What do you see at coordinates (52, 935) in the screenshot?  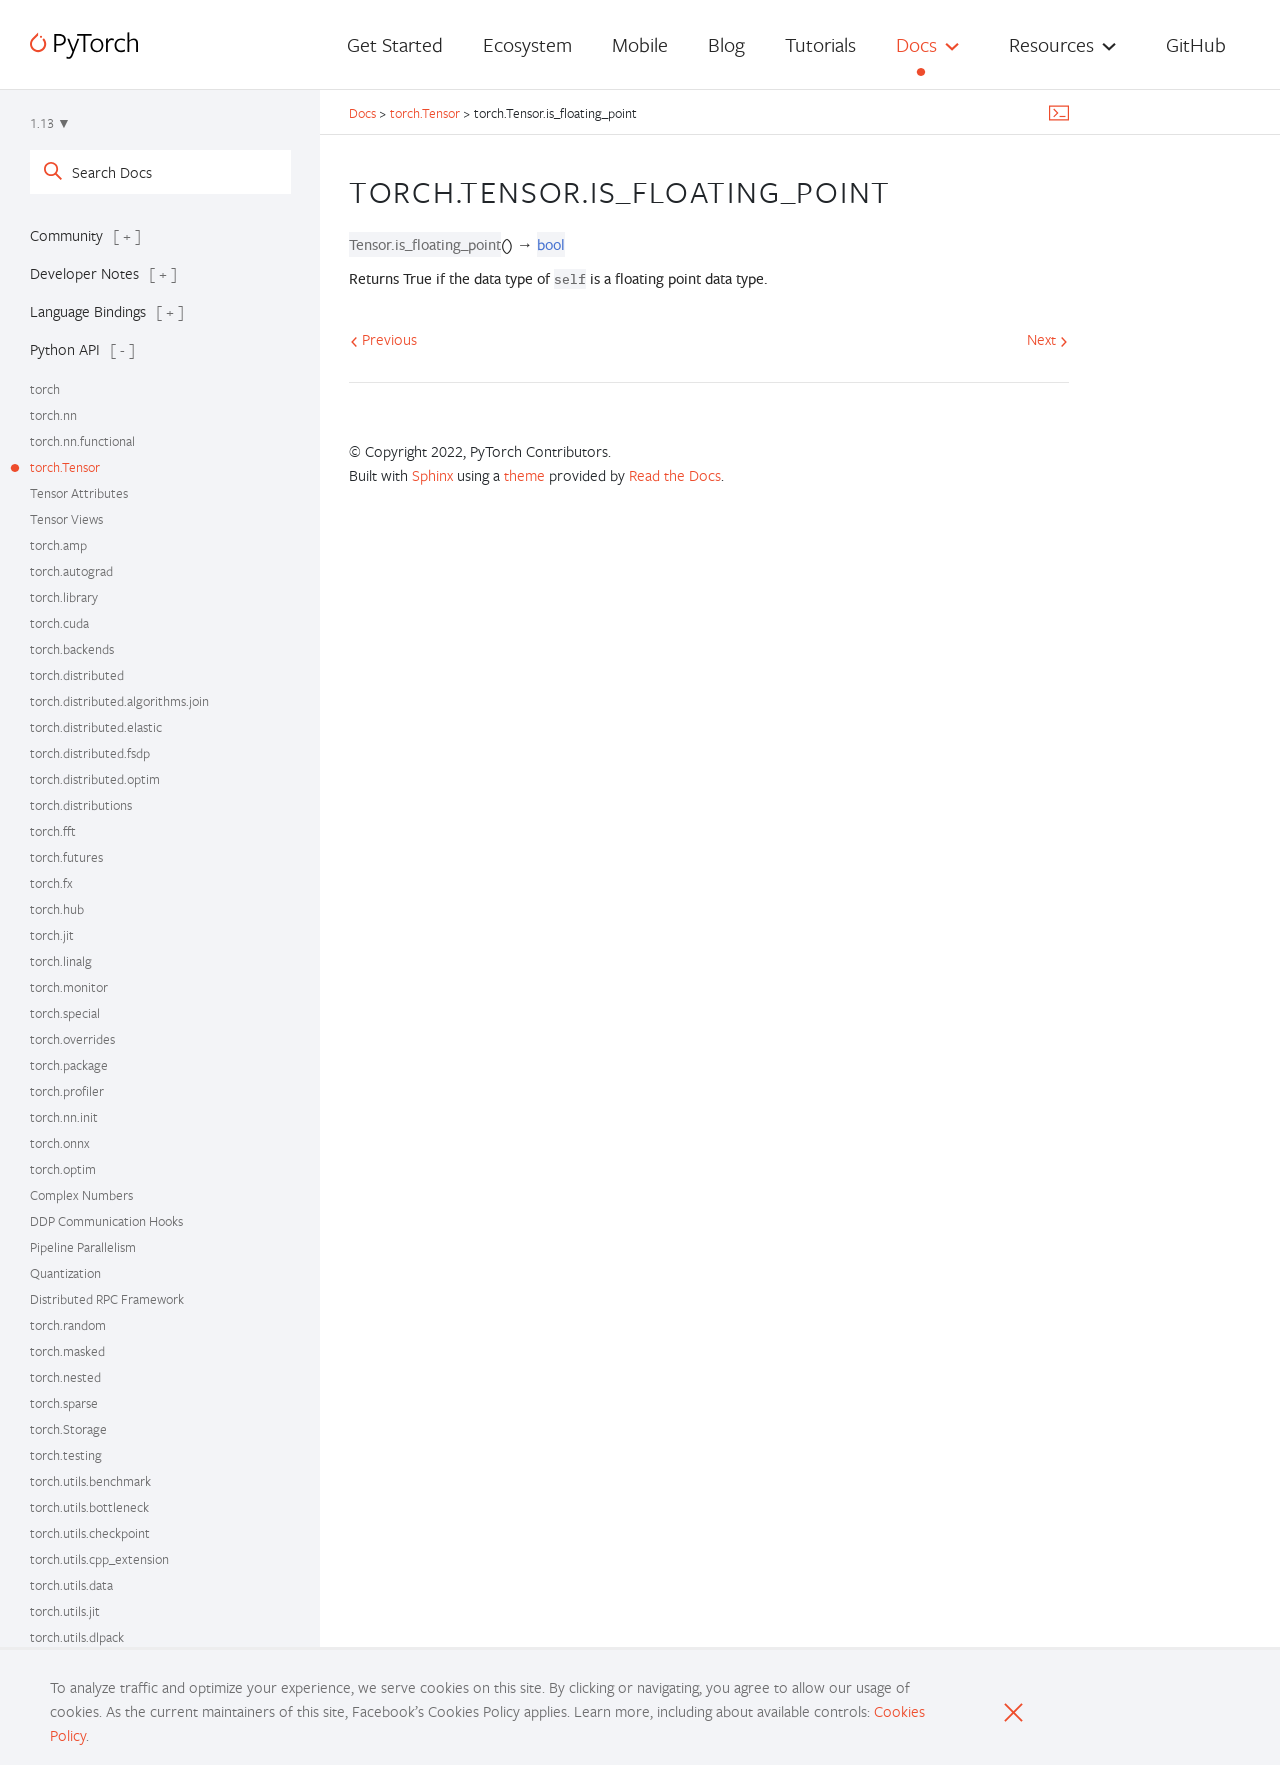 I see `torch.jit` at bounding box center [52, 935].